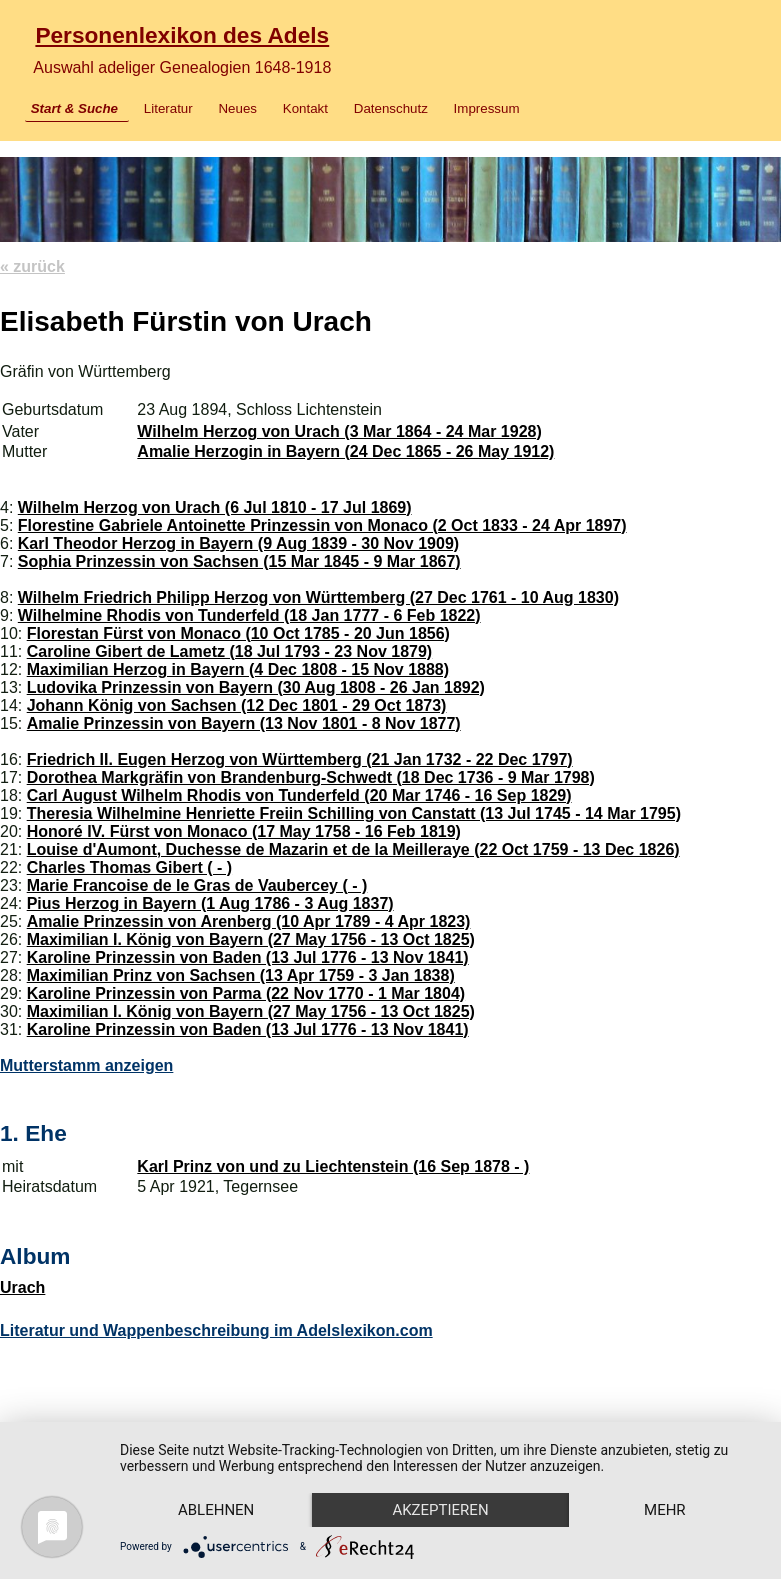 The image size is (781, 1579). Describe the element at coordinates (246, 993) in the screenshot. I see `Karoline Prinzessin von Parma (22 Nov 1770 - 1 Mar 1804)` at that location.